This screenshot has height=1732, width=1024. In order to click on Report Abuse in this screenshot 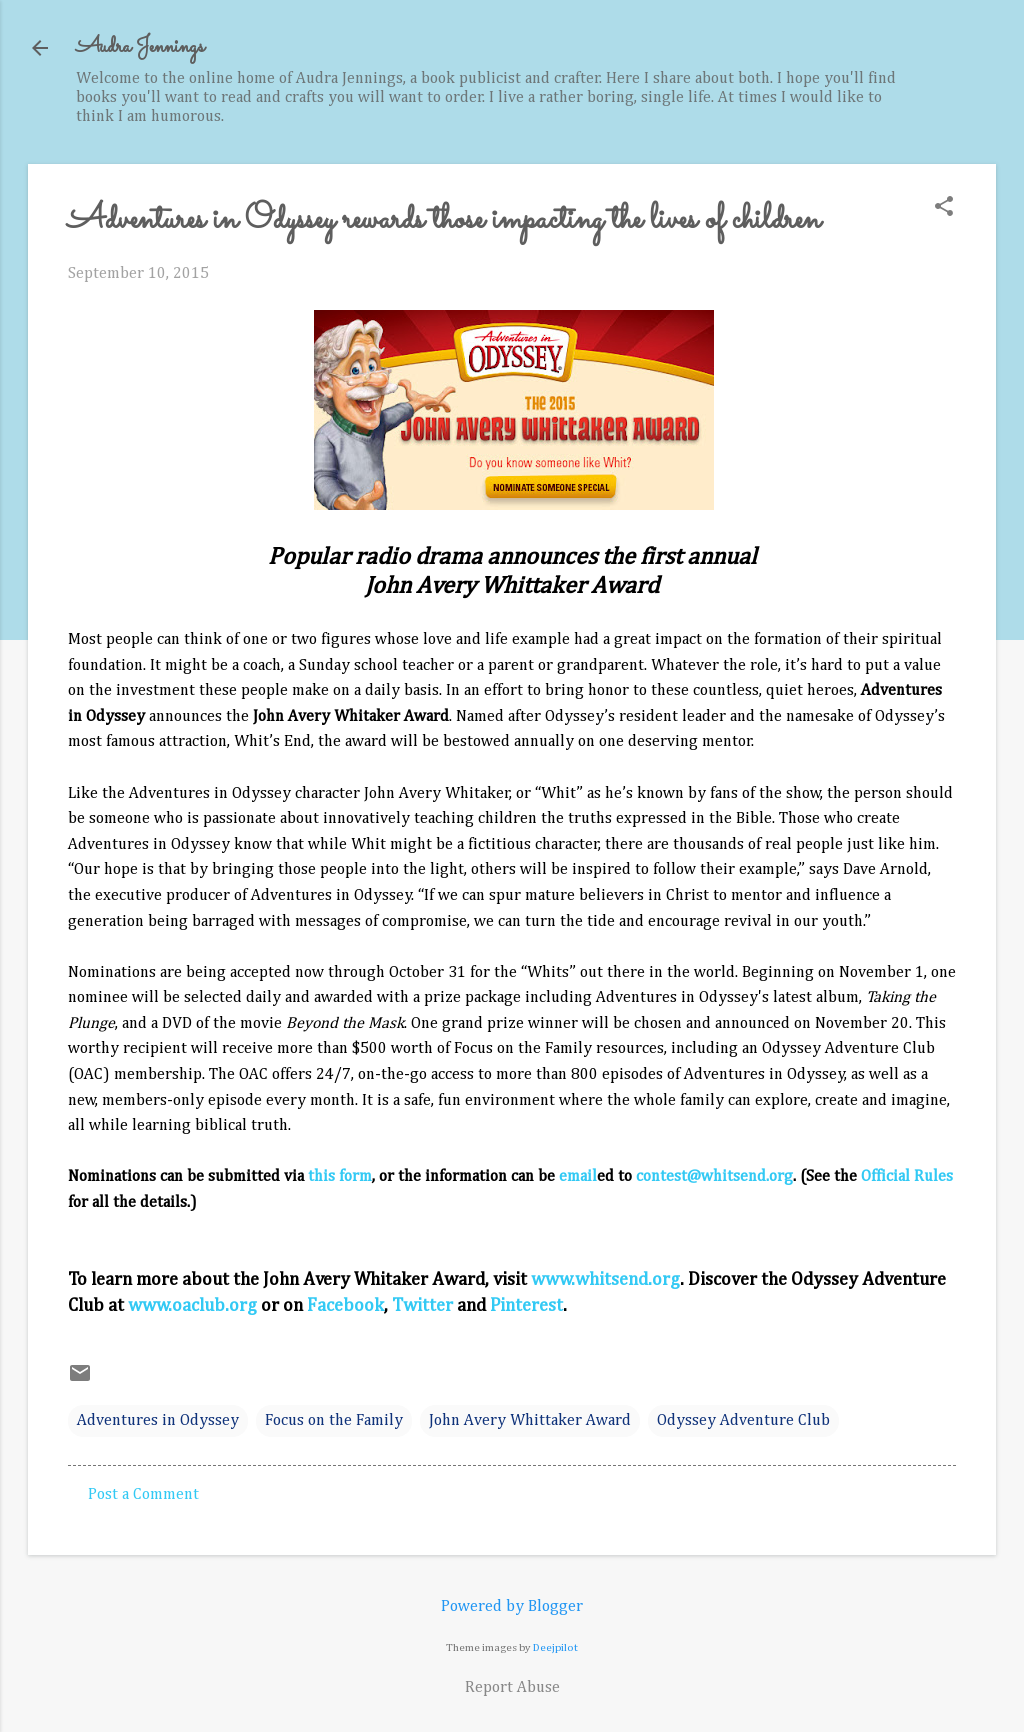, I will do `click(512, 1688)`.